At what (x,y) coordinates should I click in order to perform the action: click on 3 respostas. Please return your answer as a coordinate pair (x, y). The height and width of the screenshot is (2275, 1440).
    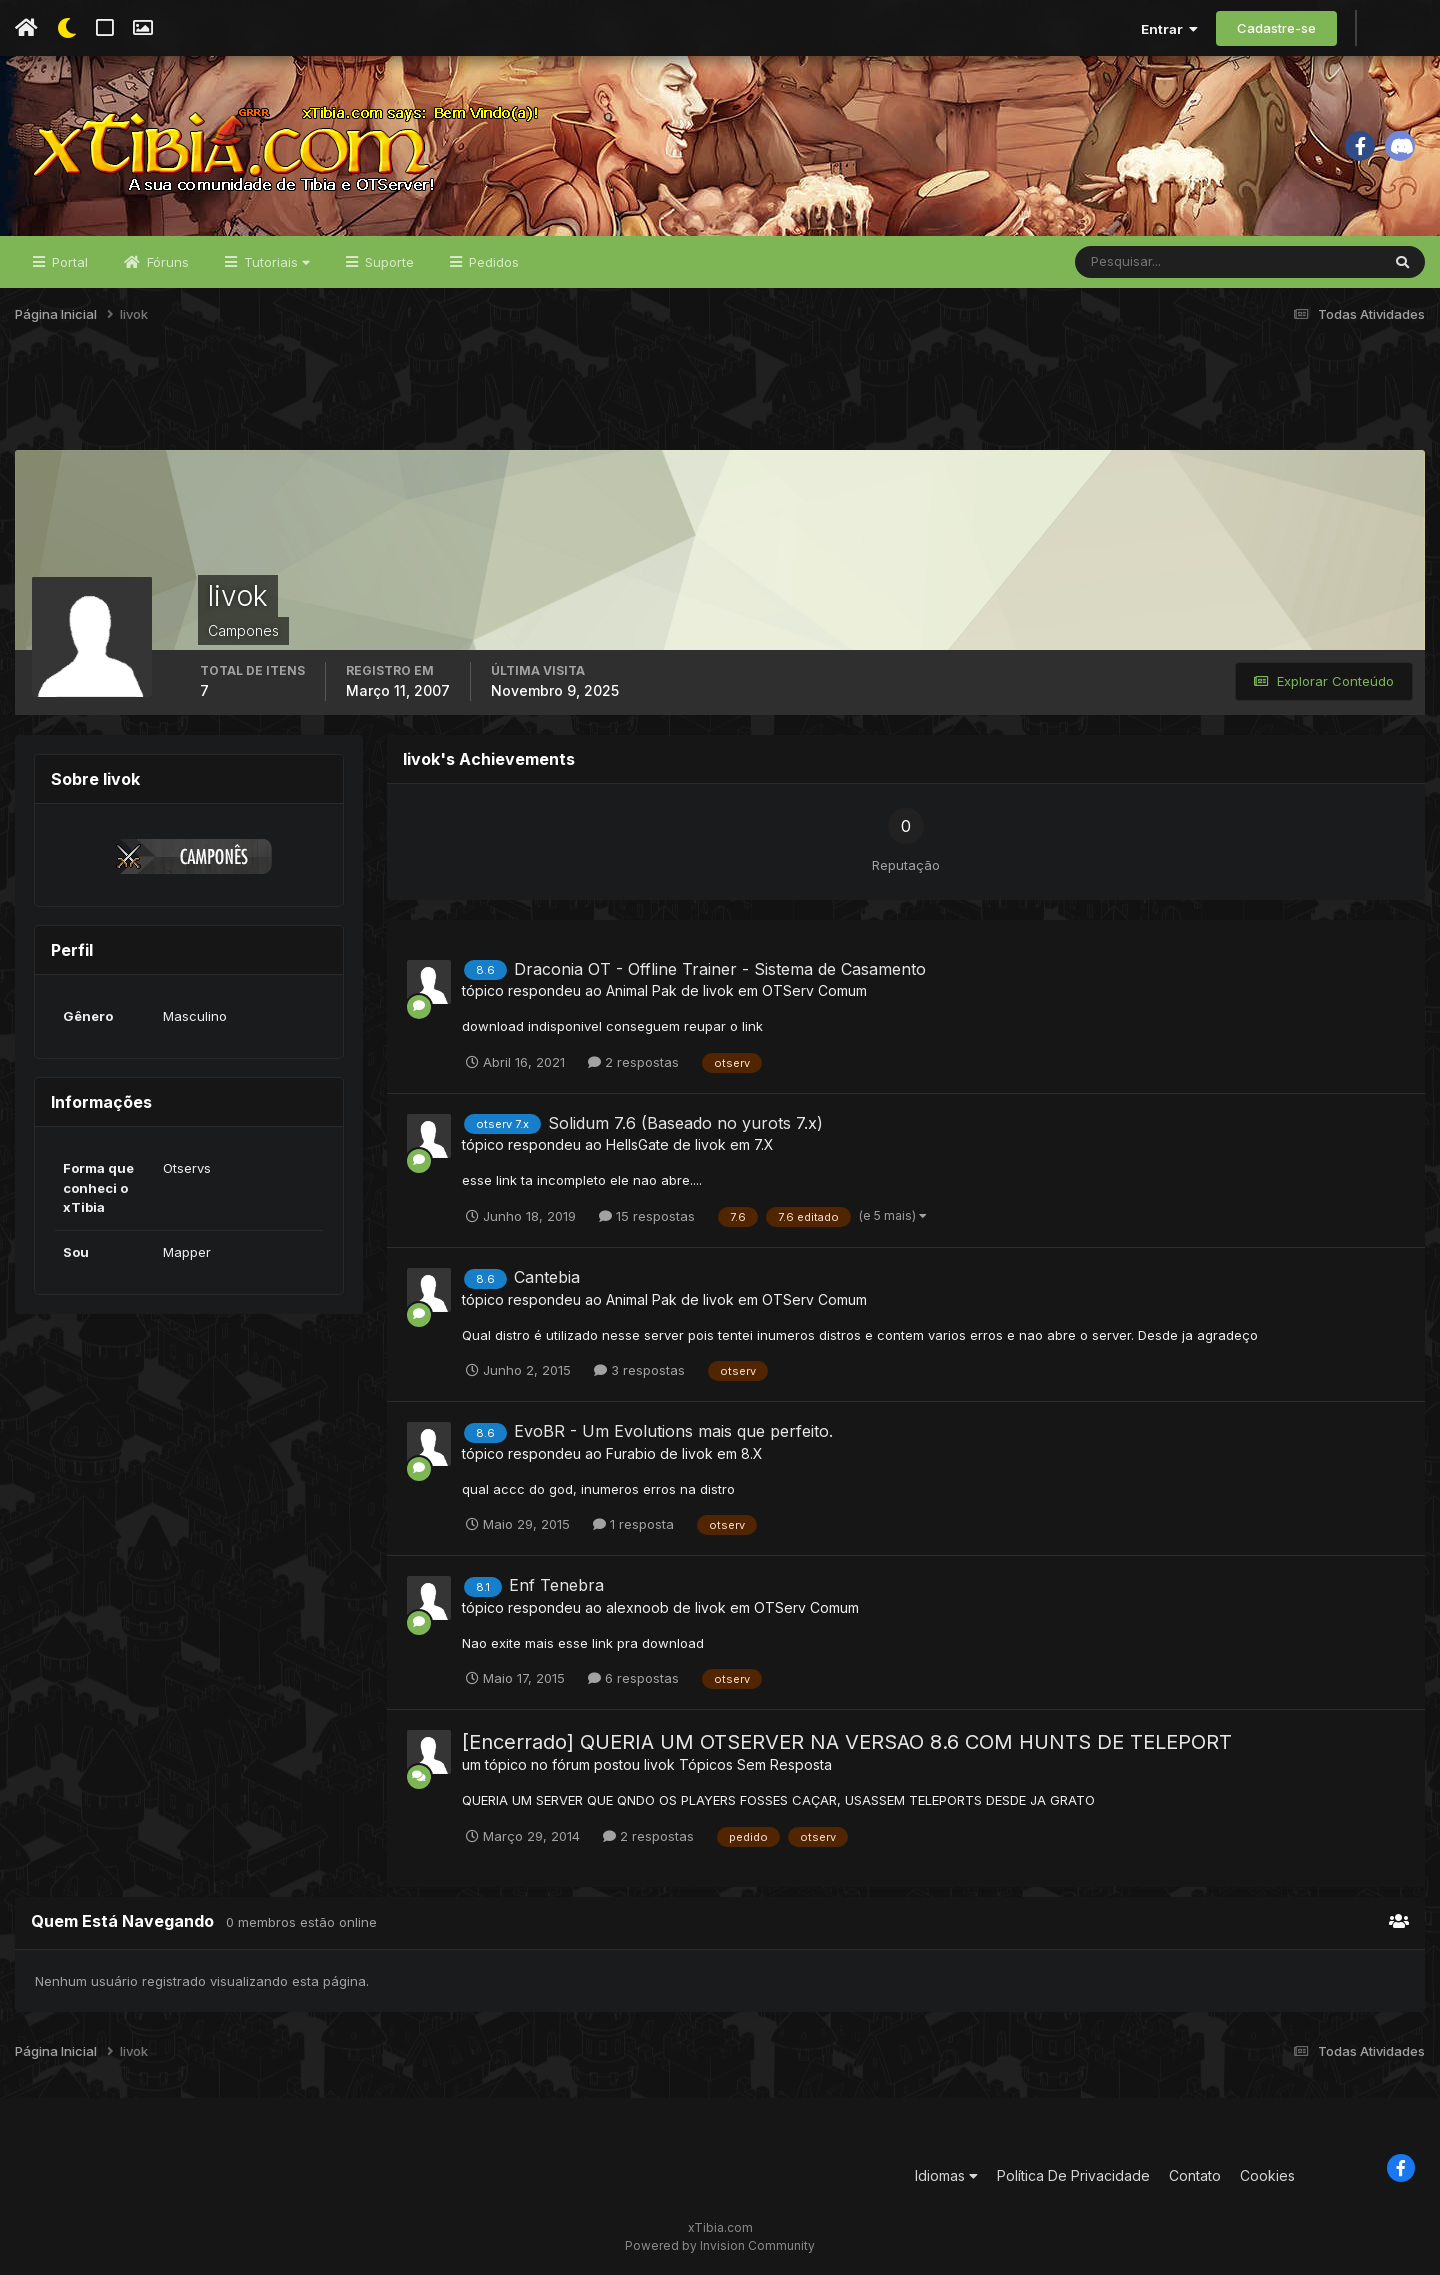
    Looking at the image, I should click on (639, 1370).